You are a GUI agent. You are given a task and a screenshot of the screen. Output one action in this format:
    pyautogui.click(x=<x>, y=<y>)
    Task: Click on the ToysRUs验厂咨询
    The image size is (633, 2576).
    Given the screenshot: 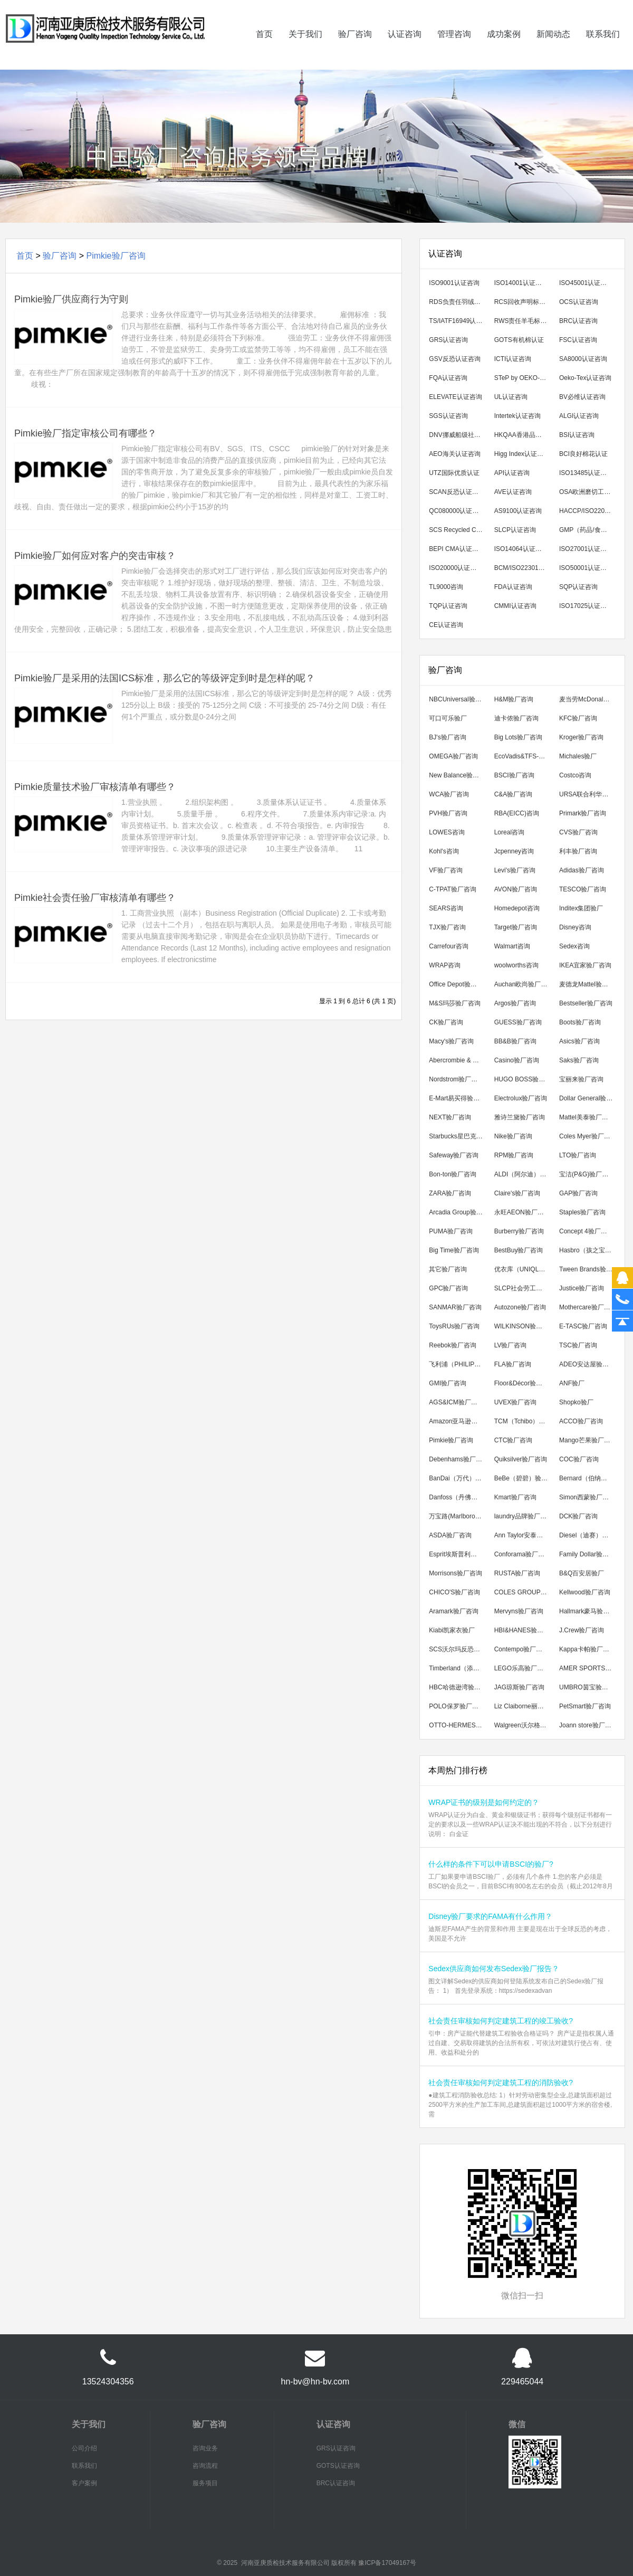 What is the action you would take?
    pyautogui.click(x=454, y=1326)
    